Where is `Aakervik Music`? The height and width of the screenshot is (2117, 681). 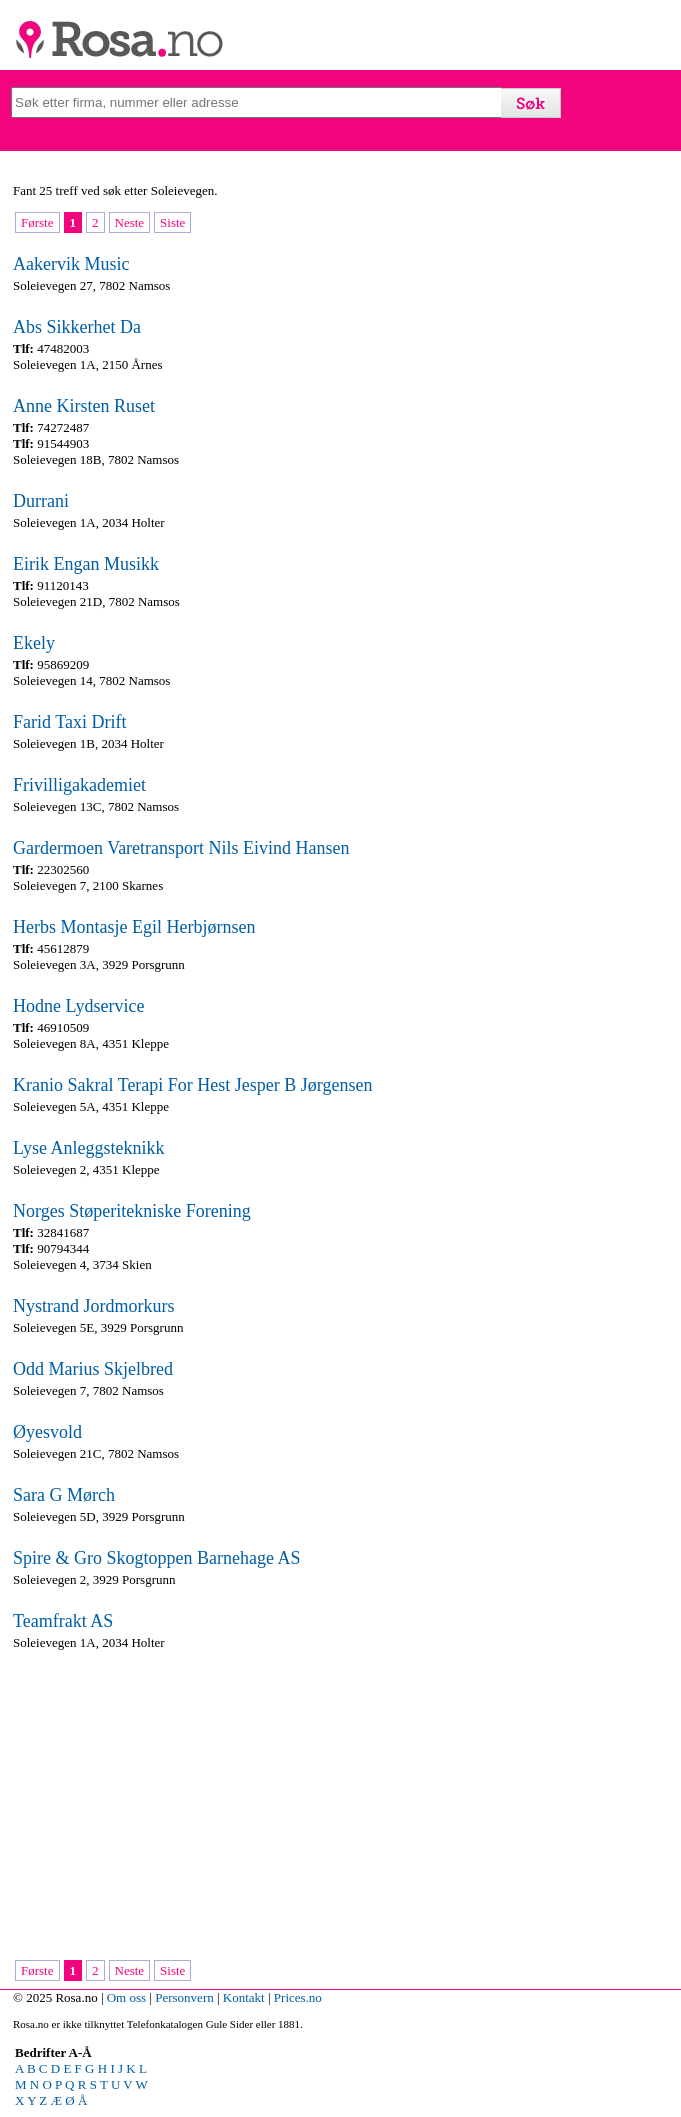
Aakervik Music is located at coordinates (71, 264).